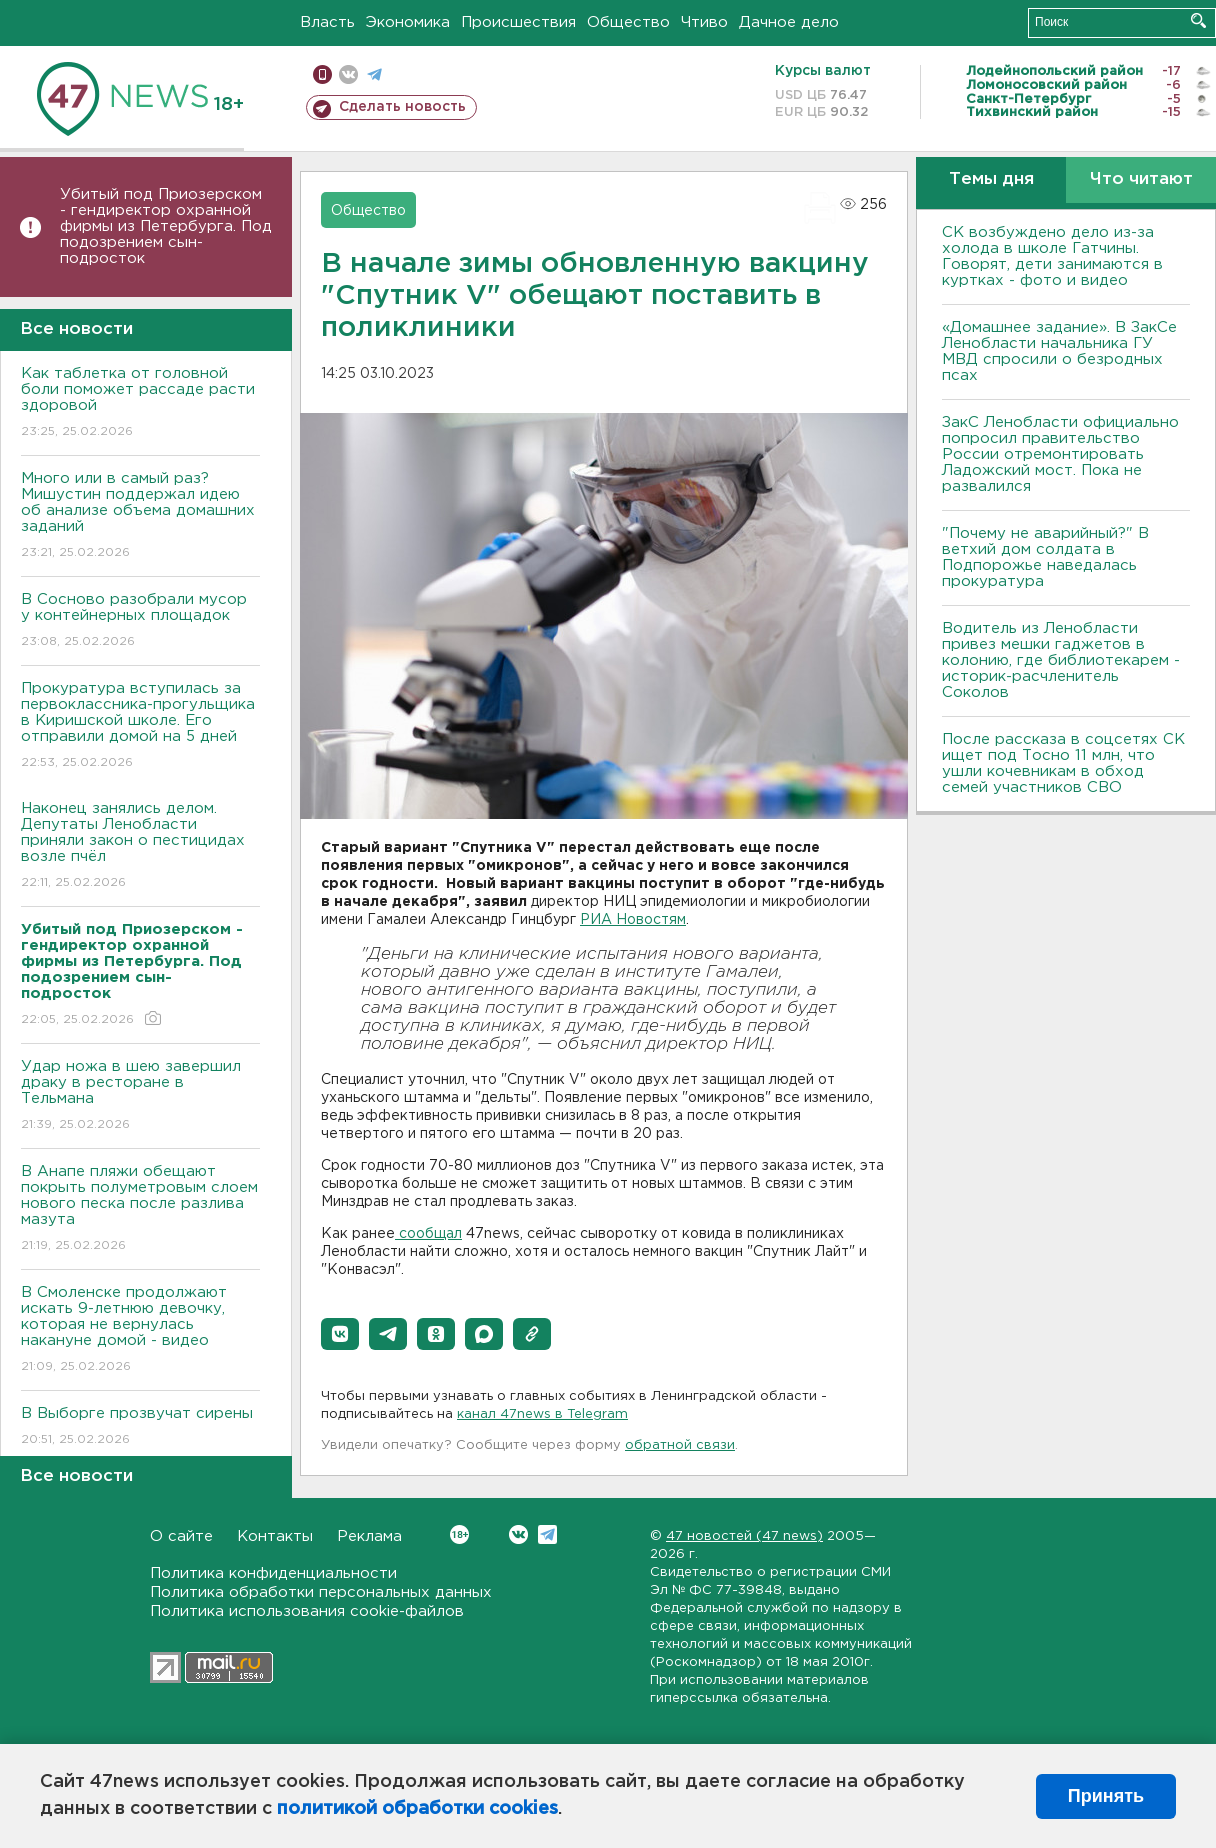 Image resolution: width=1216 pixels, height=1848 pixels. I want to click on обратной связи, so click(680, 1445).